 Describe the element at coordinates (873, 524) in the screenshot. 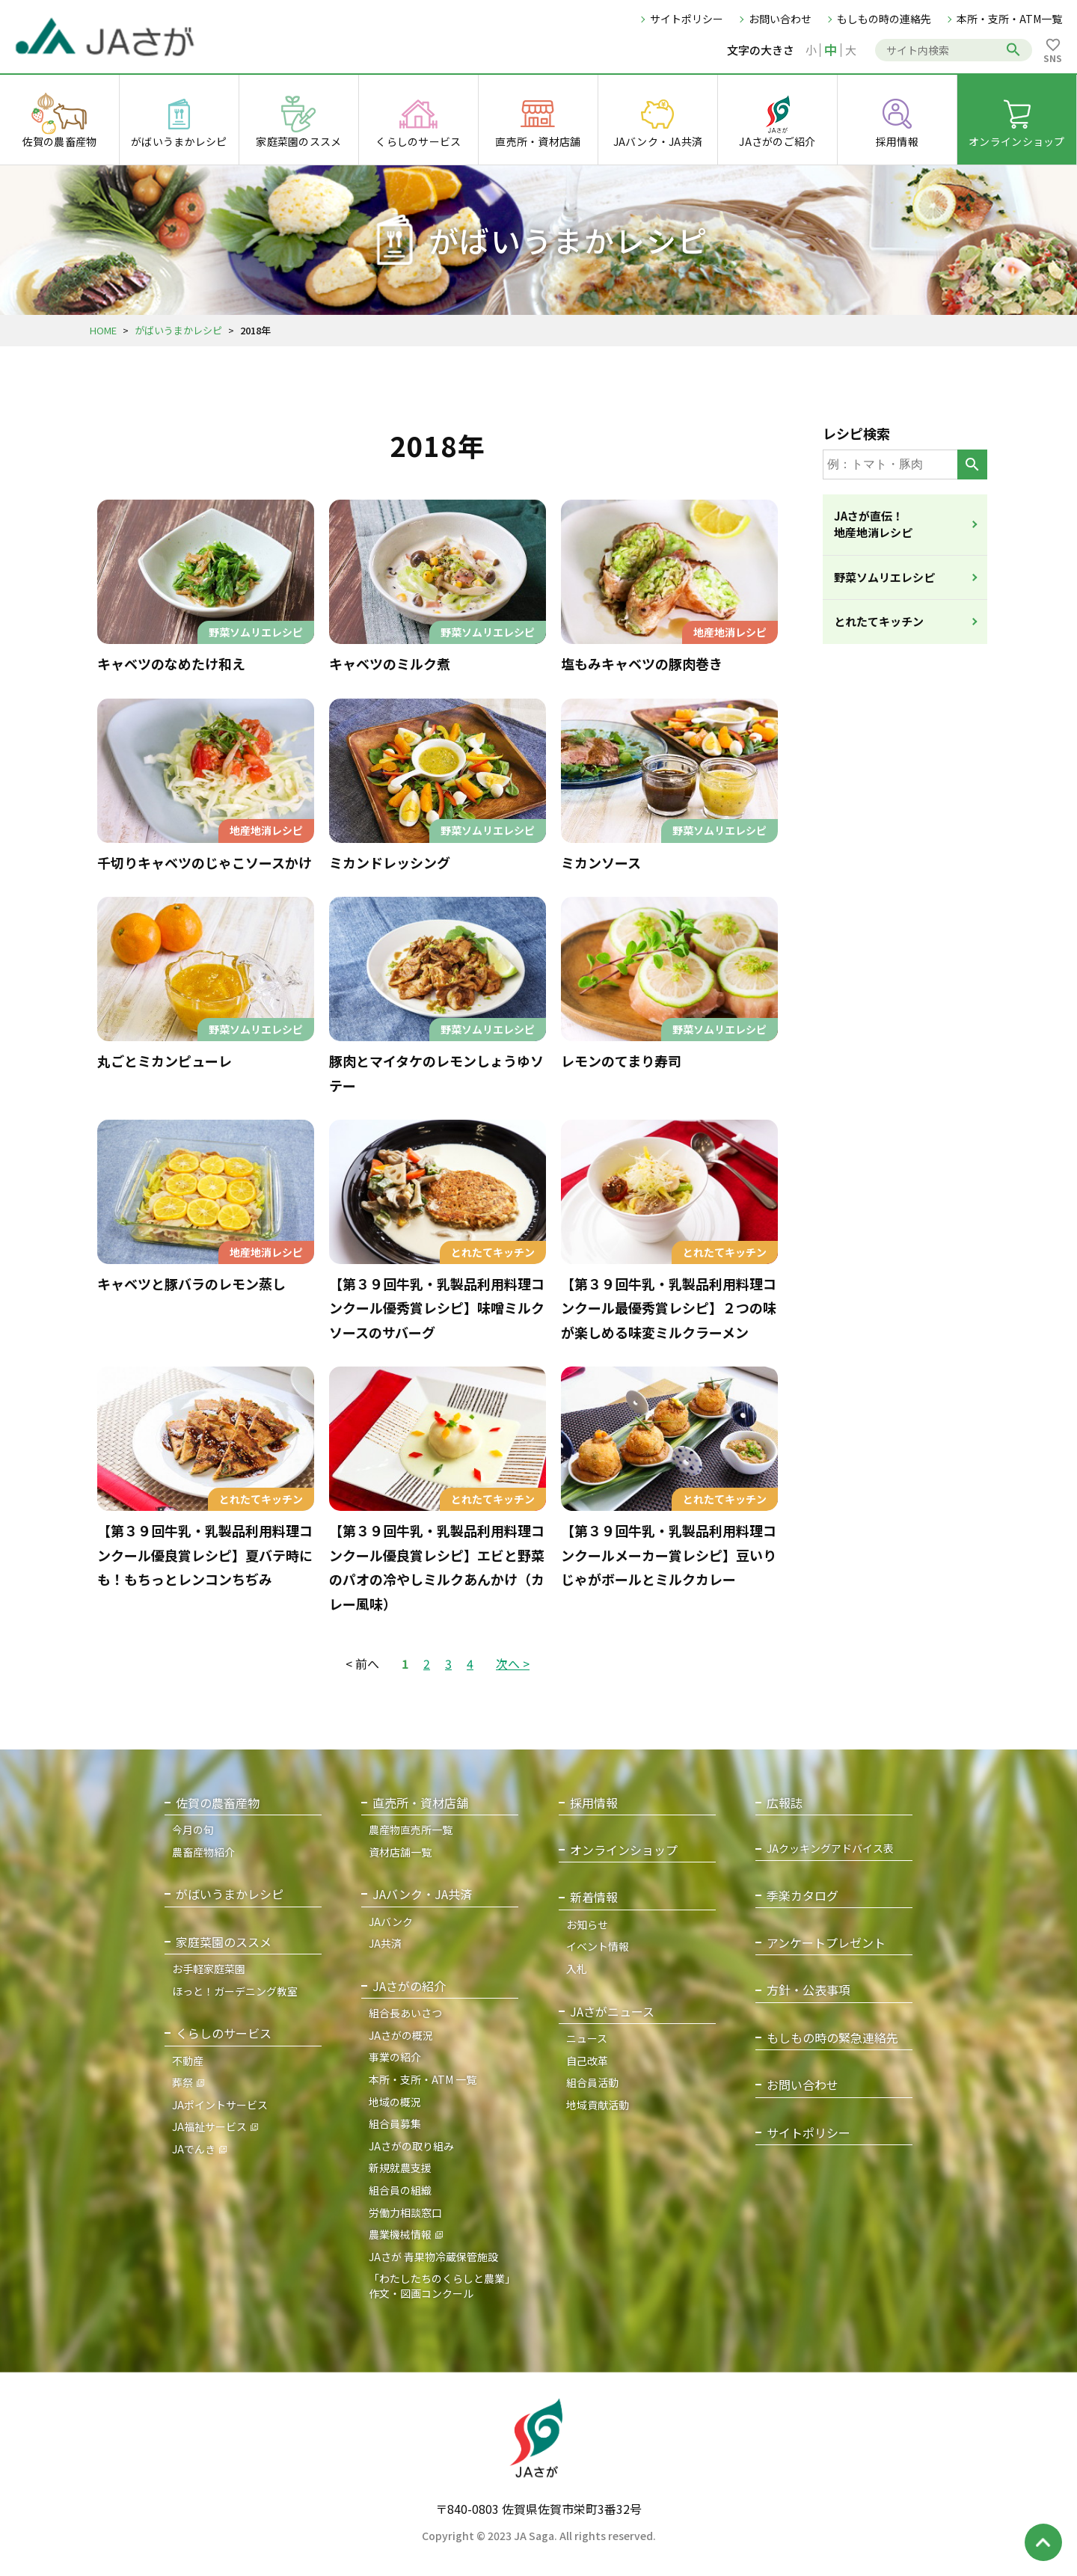

I see `JAさが直伝！地産地消レシピ` at that location.